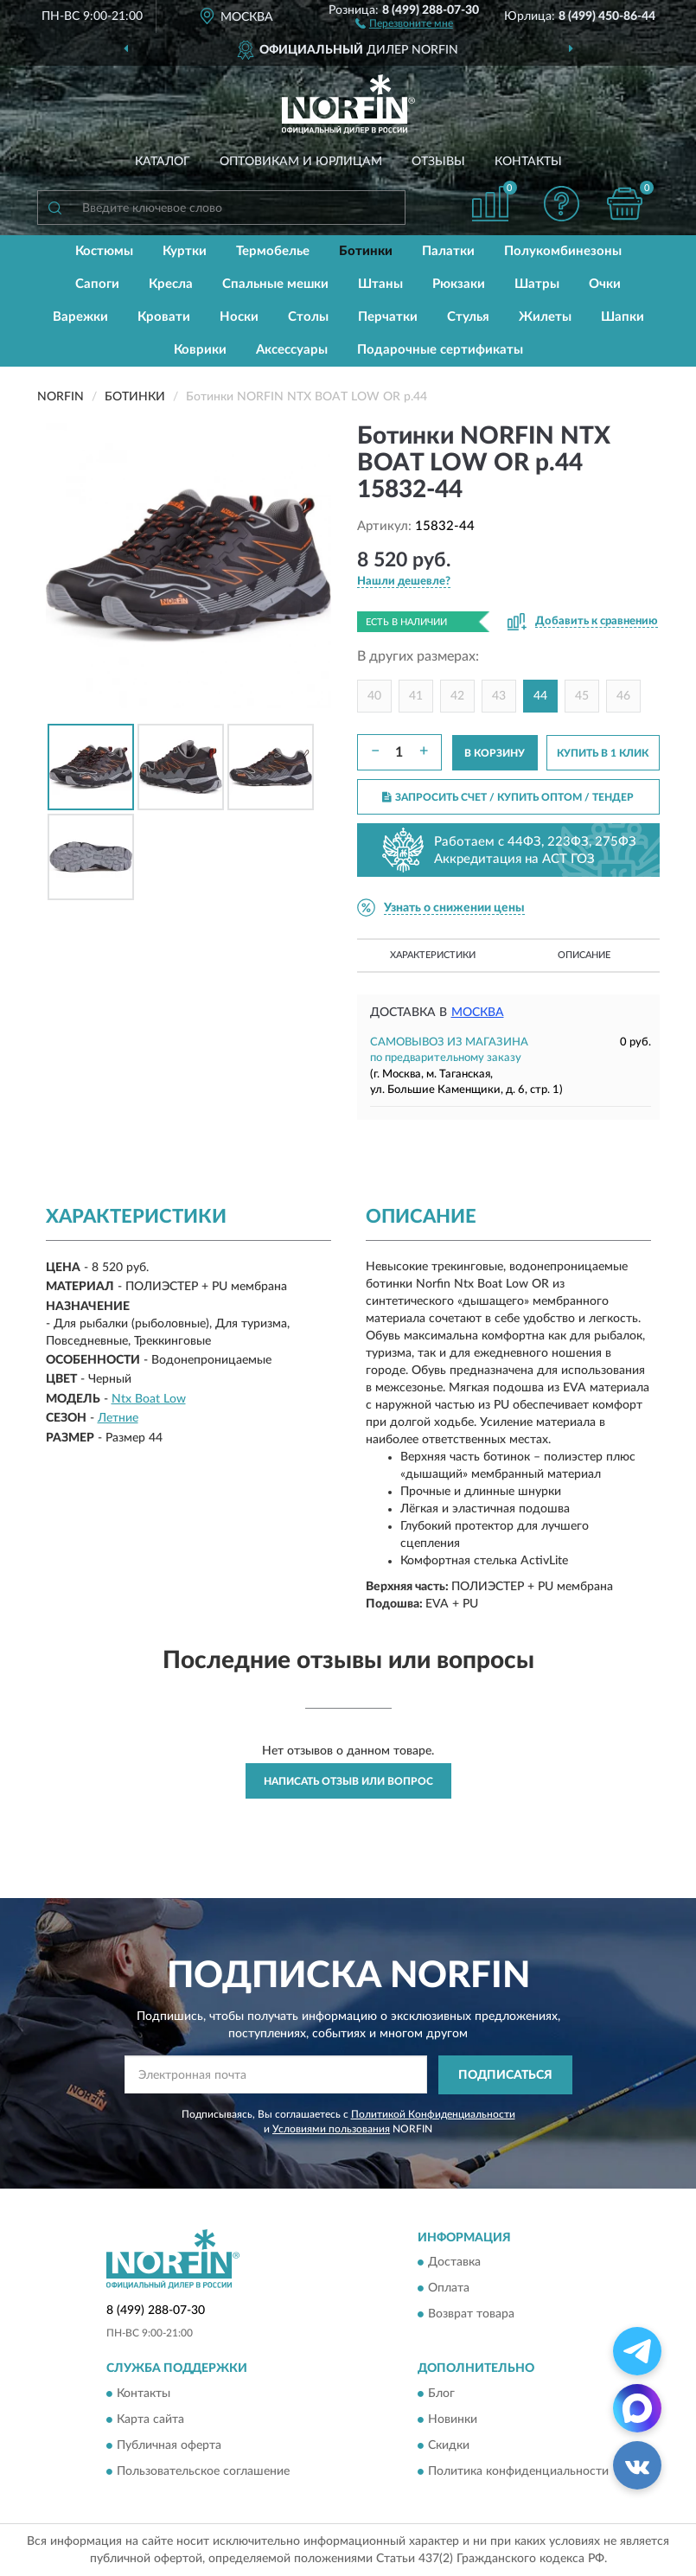 This screenshot has width=696, height=2576. I want to click on Оплата, so click(448, 2289).